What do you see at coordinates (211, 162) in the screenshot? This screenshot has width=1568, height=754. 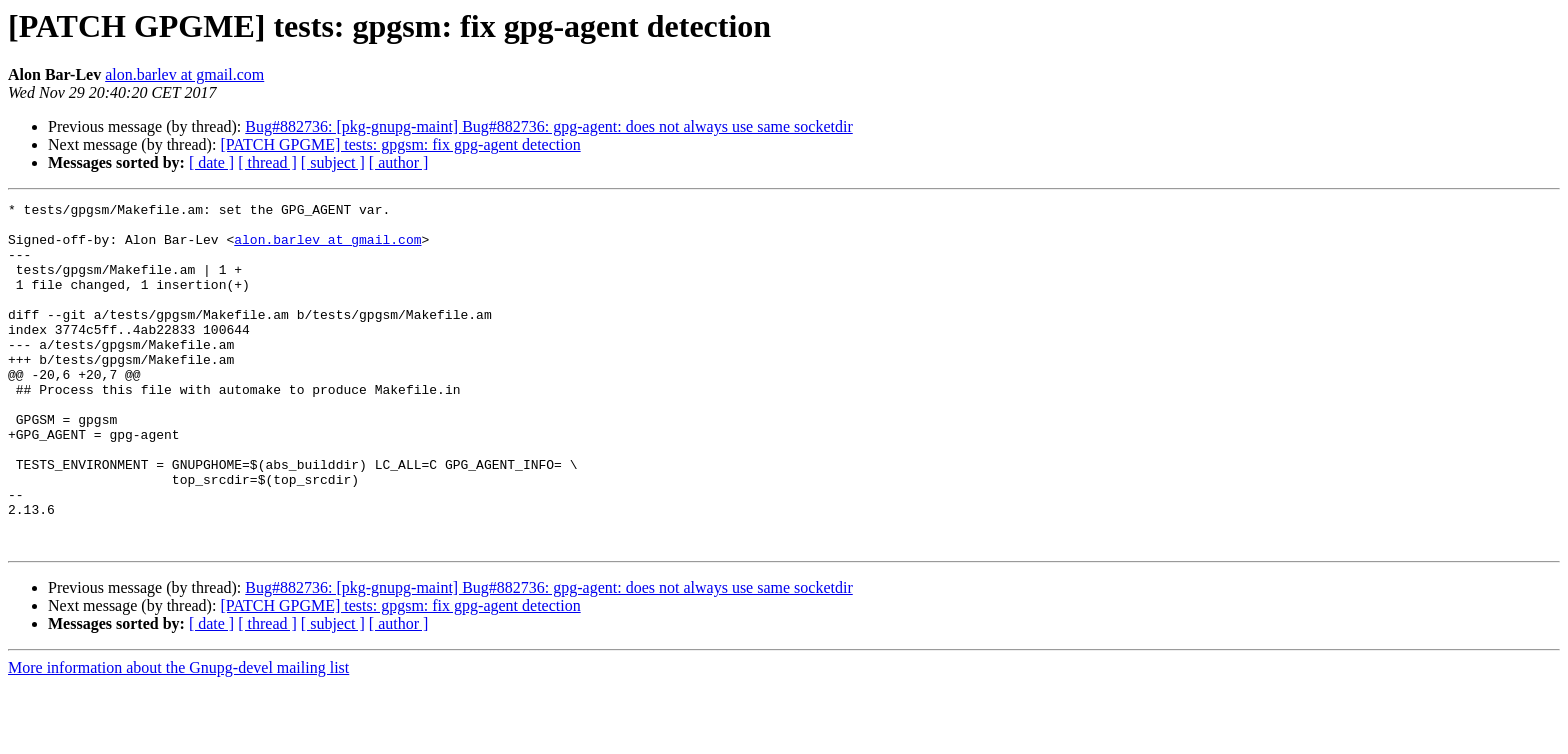 I see `[ date ]` at bounding box center [211, 162].